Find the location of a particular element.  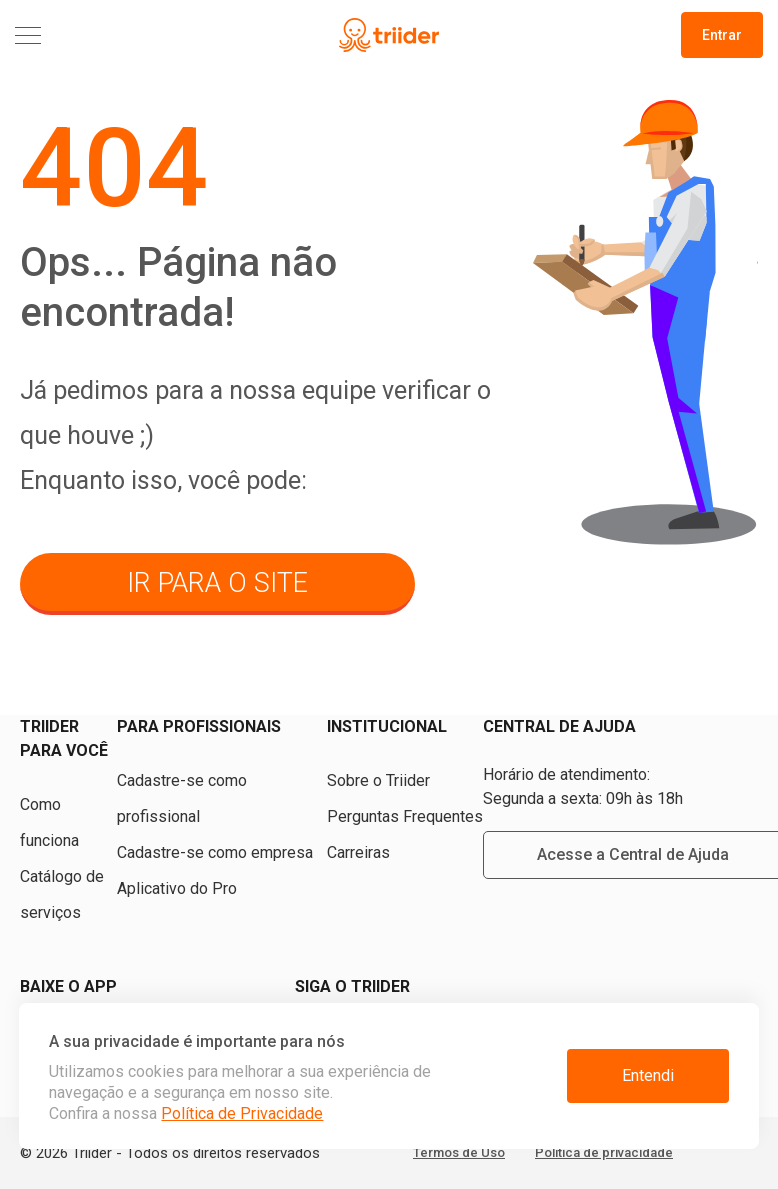

Entendi is located at coordinates (648, 1075).